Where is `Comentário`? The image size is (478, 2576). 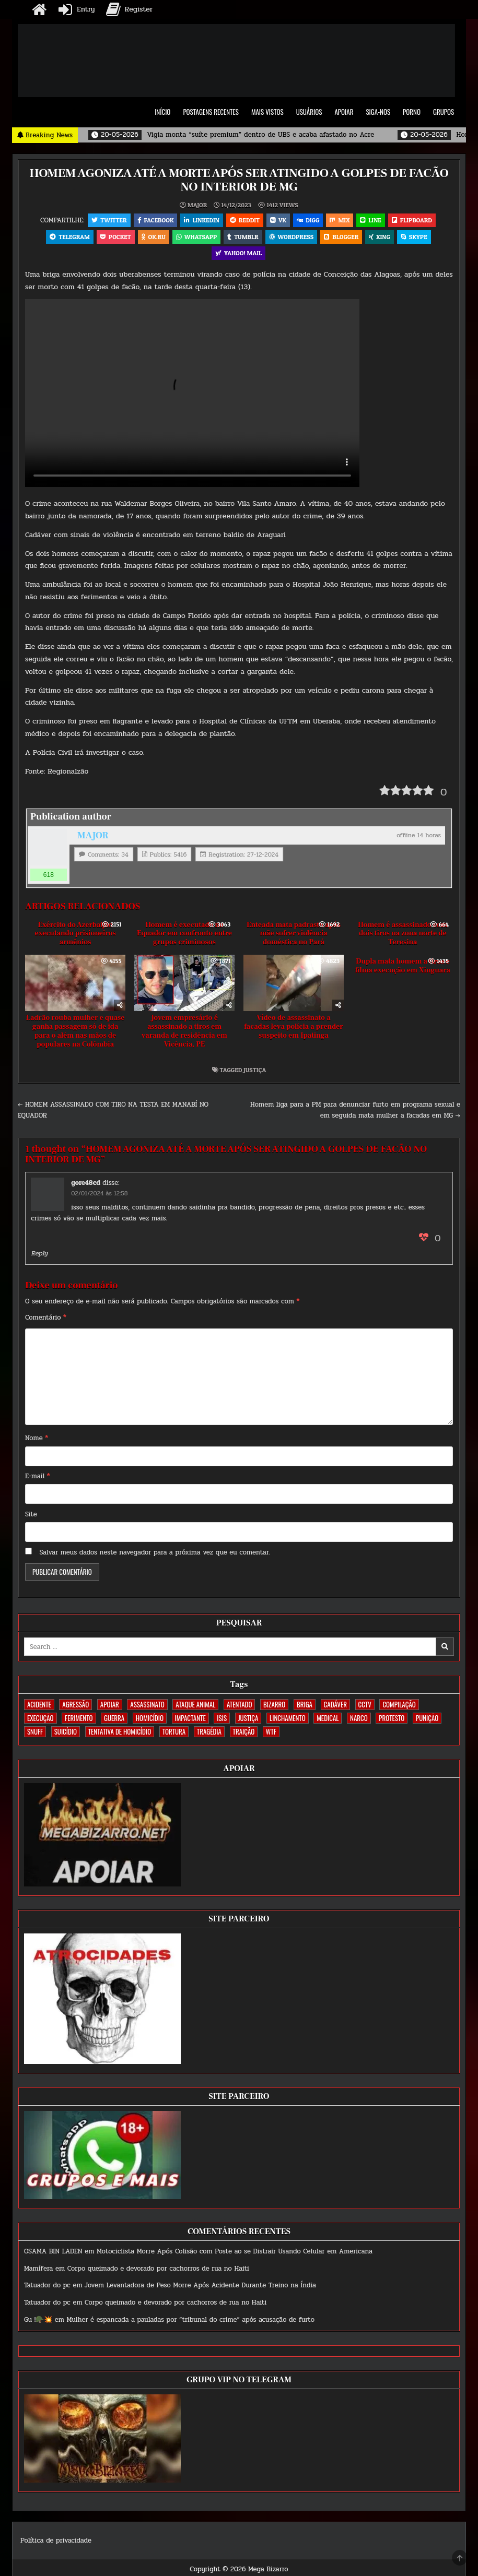 Comentário is located at coordinates (45, 1320).